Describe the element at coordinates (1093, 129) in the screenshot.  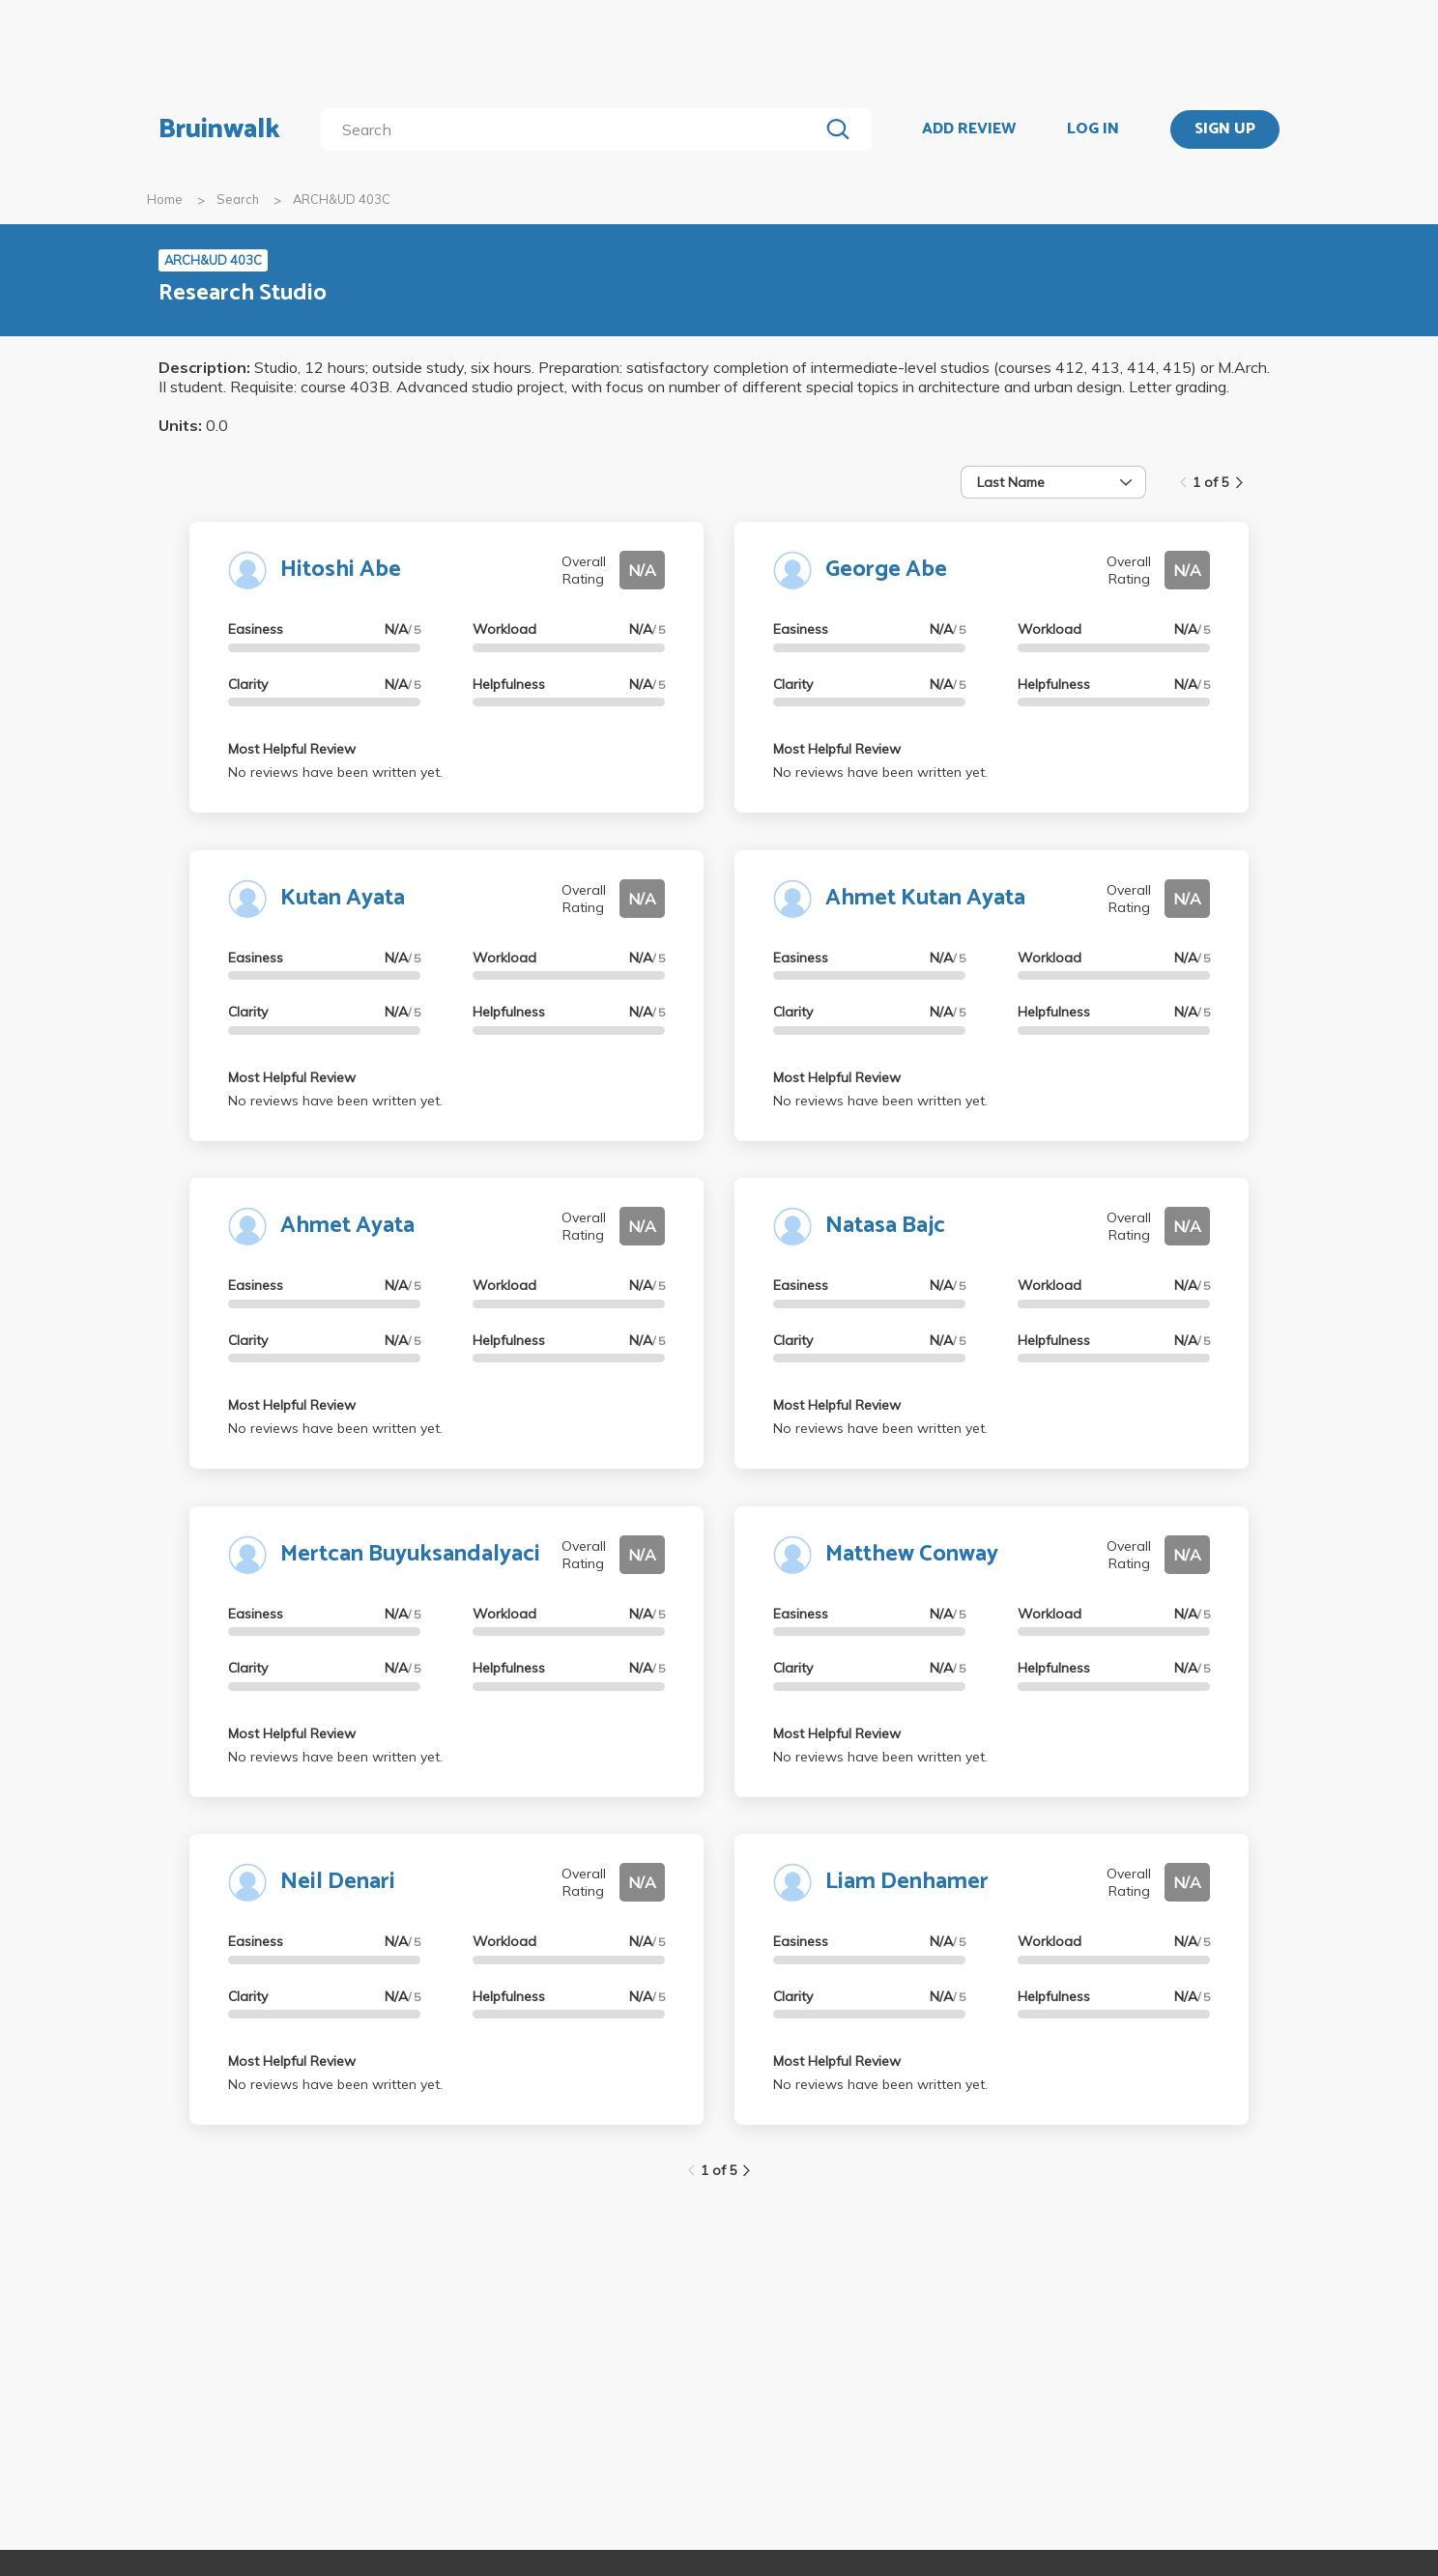
I see `LOG IN` at that location.